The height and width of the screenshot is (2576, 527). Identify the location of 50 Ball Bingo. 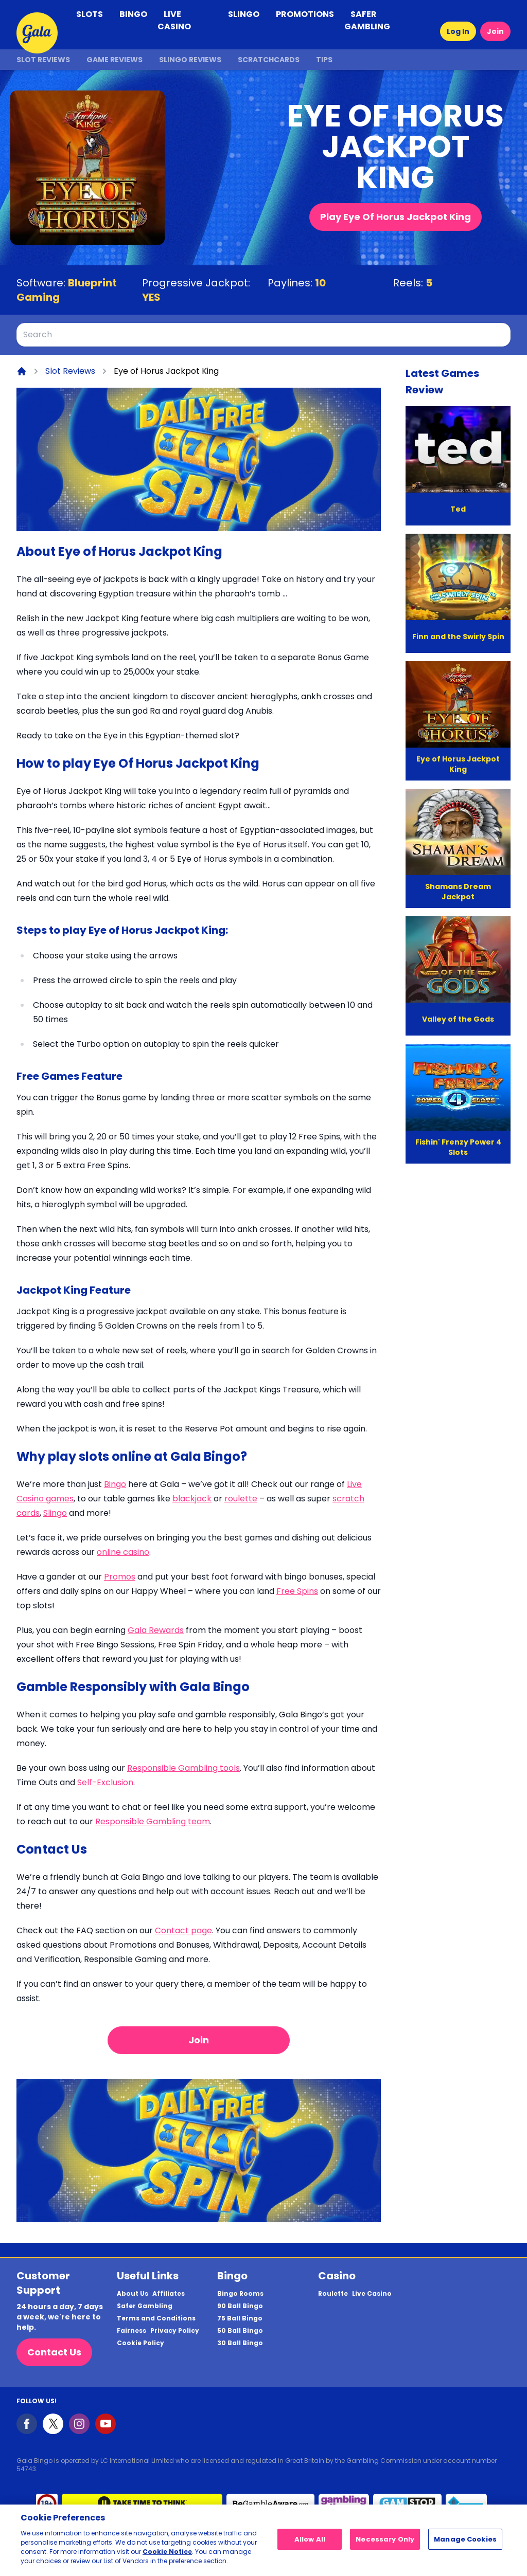
(240, 2331).